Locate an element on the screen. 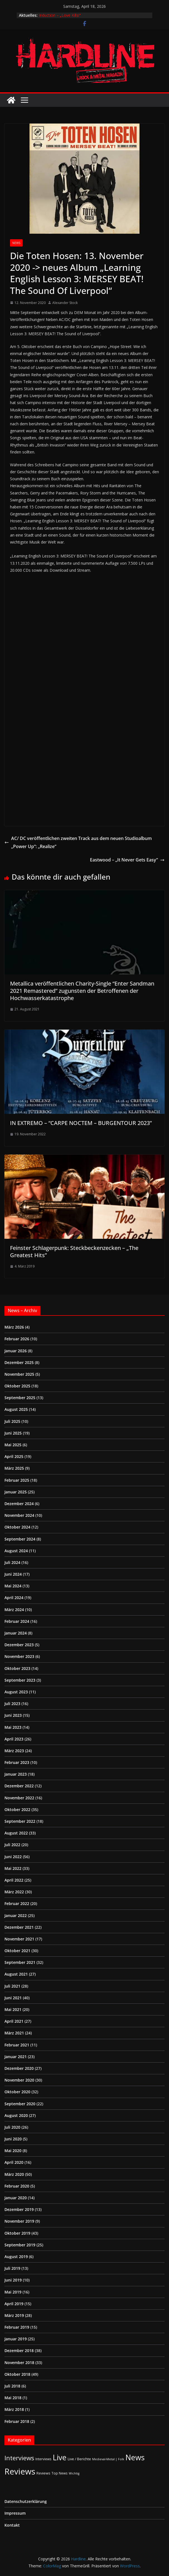 This screenshot has width=169, height=2576. Mai 2024 is located at coordinates (12, 1585).